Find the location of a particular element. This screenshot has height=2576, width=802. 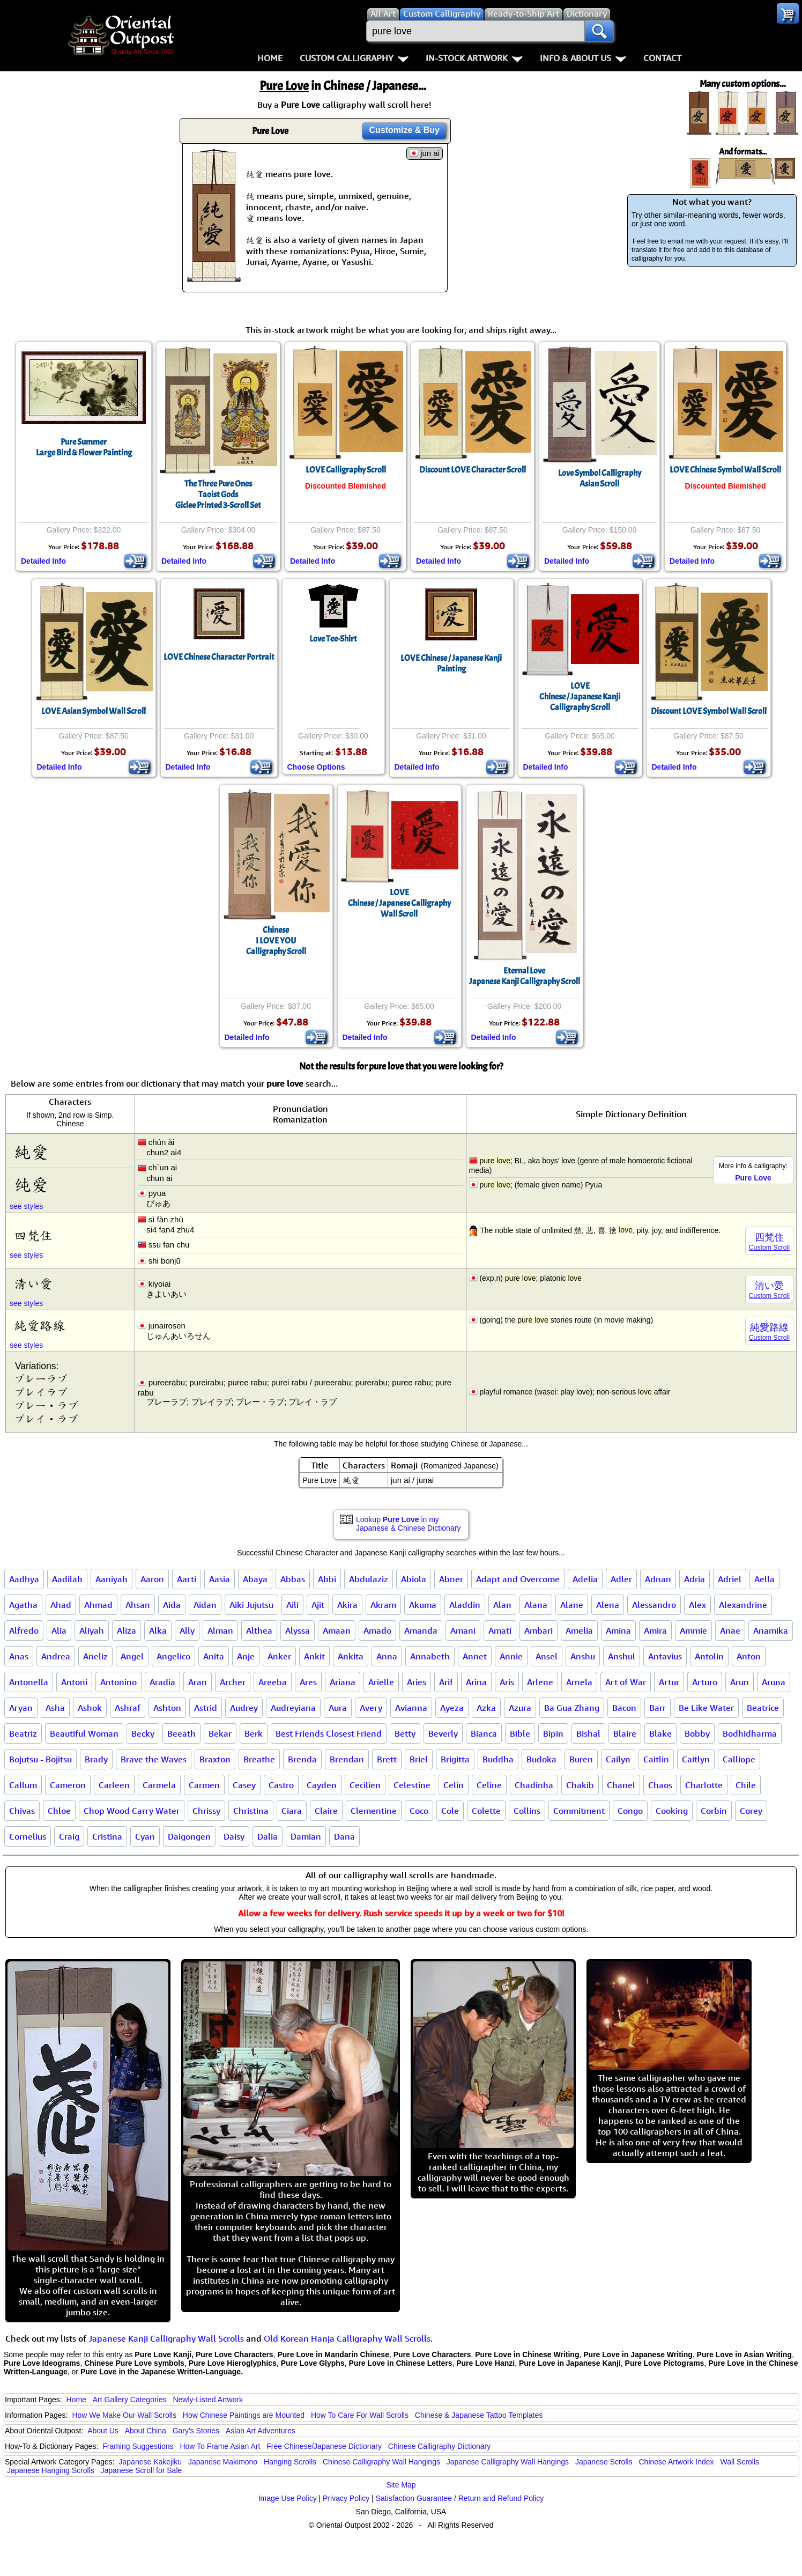

Cyan is located at coordinates (145, 1836).